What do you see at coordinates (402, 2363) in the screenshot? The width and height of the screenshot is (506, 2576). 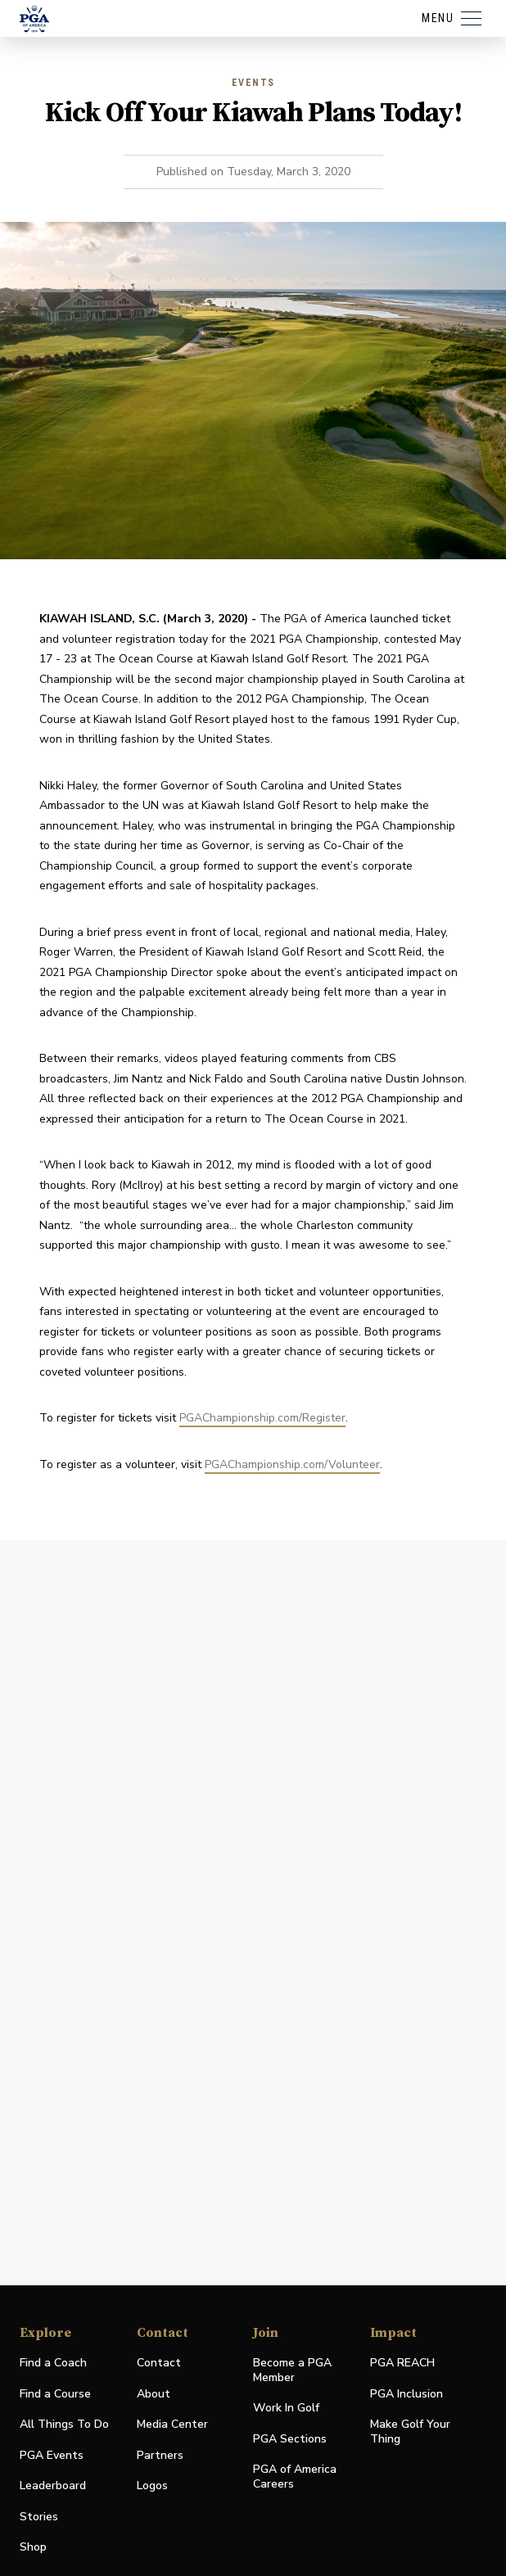 I see `PGA REACH` at bounding box center [402, 2363].